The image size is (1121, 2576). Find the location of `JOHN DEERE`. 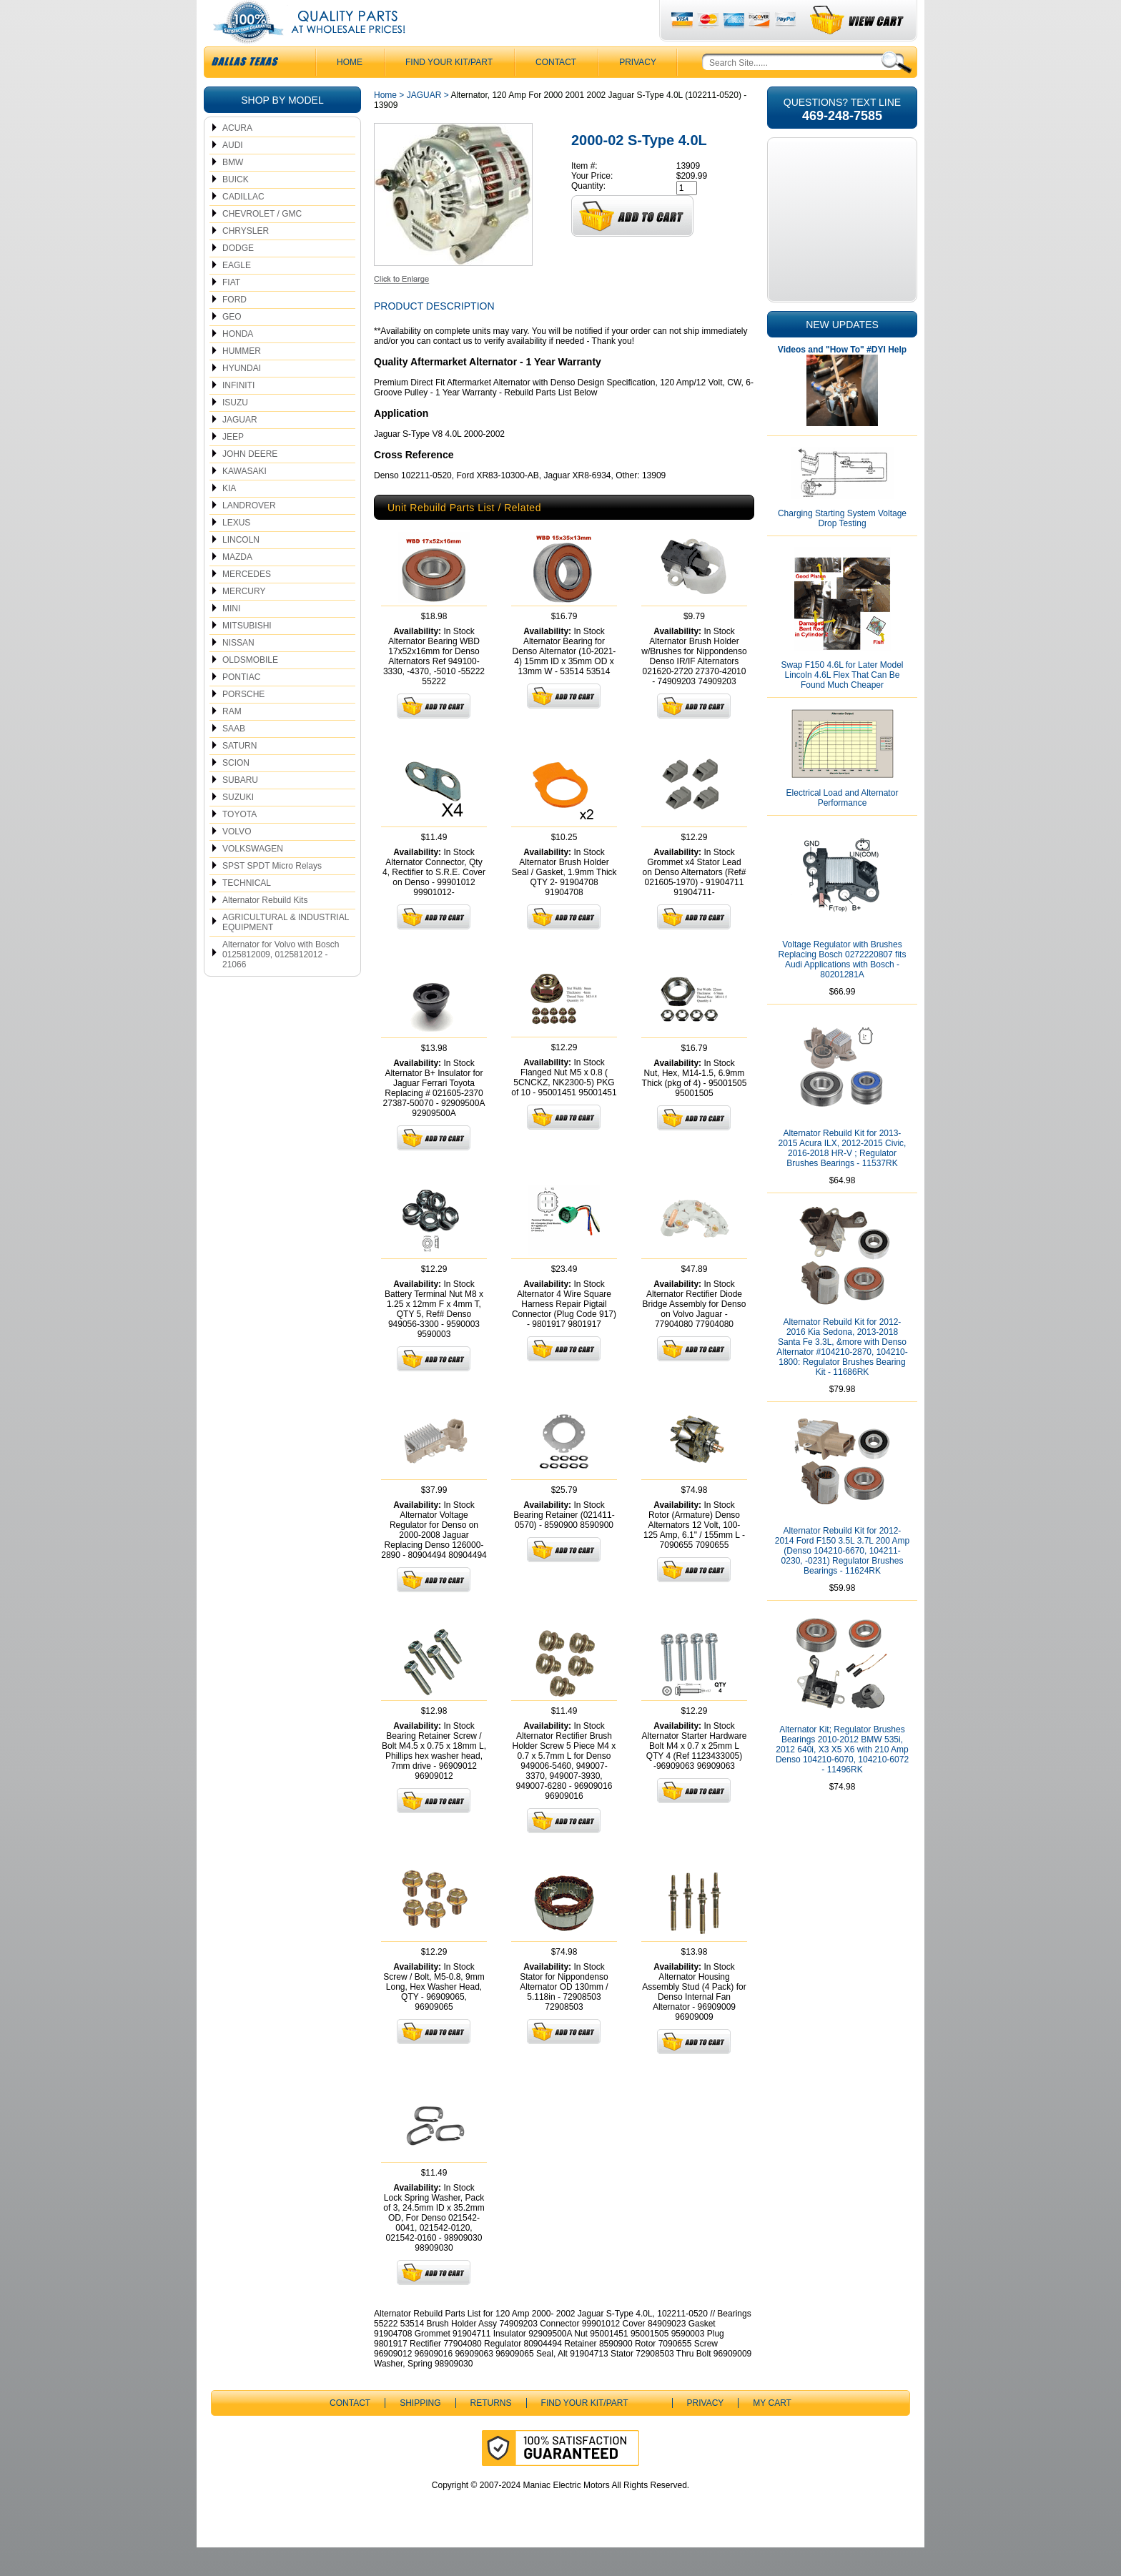

JOHN DEERE is located at coordinates (249, 483).